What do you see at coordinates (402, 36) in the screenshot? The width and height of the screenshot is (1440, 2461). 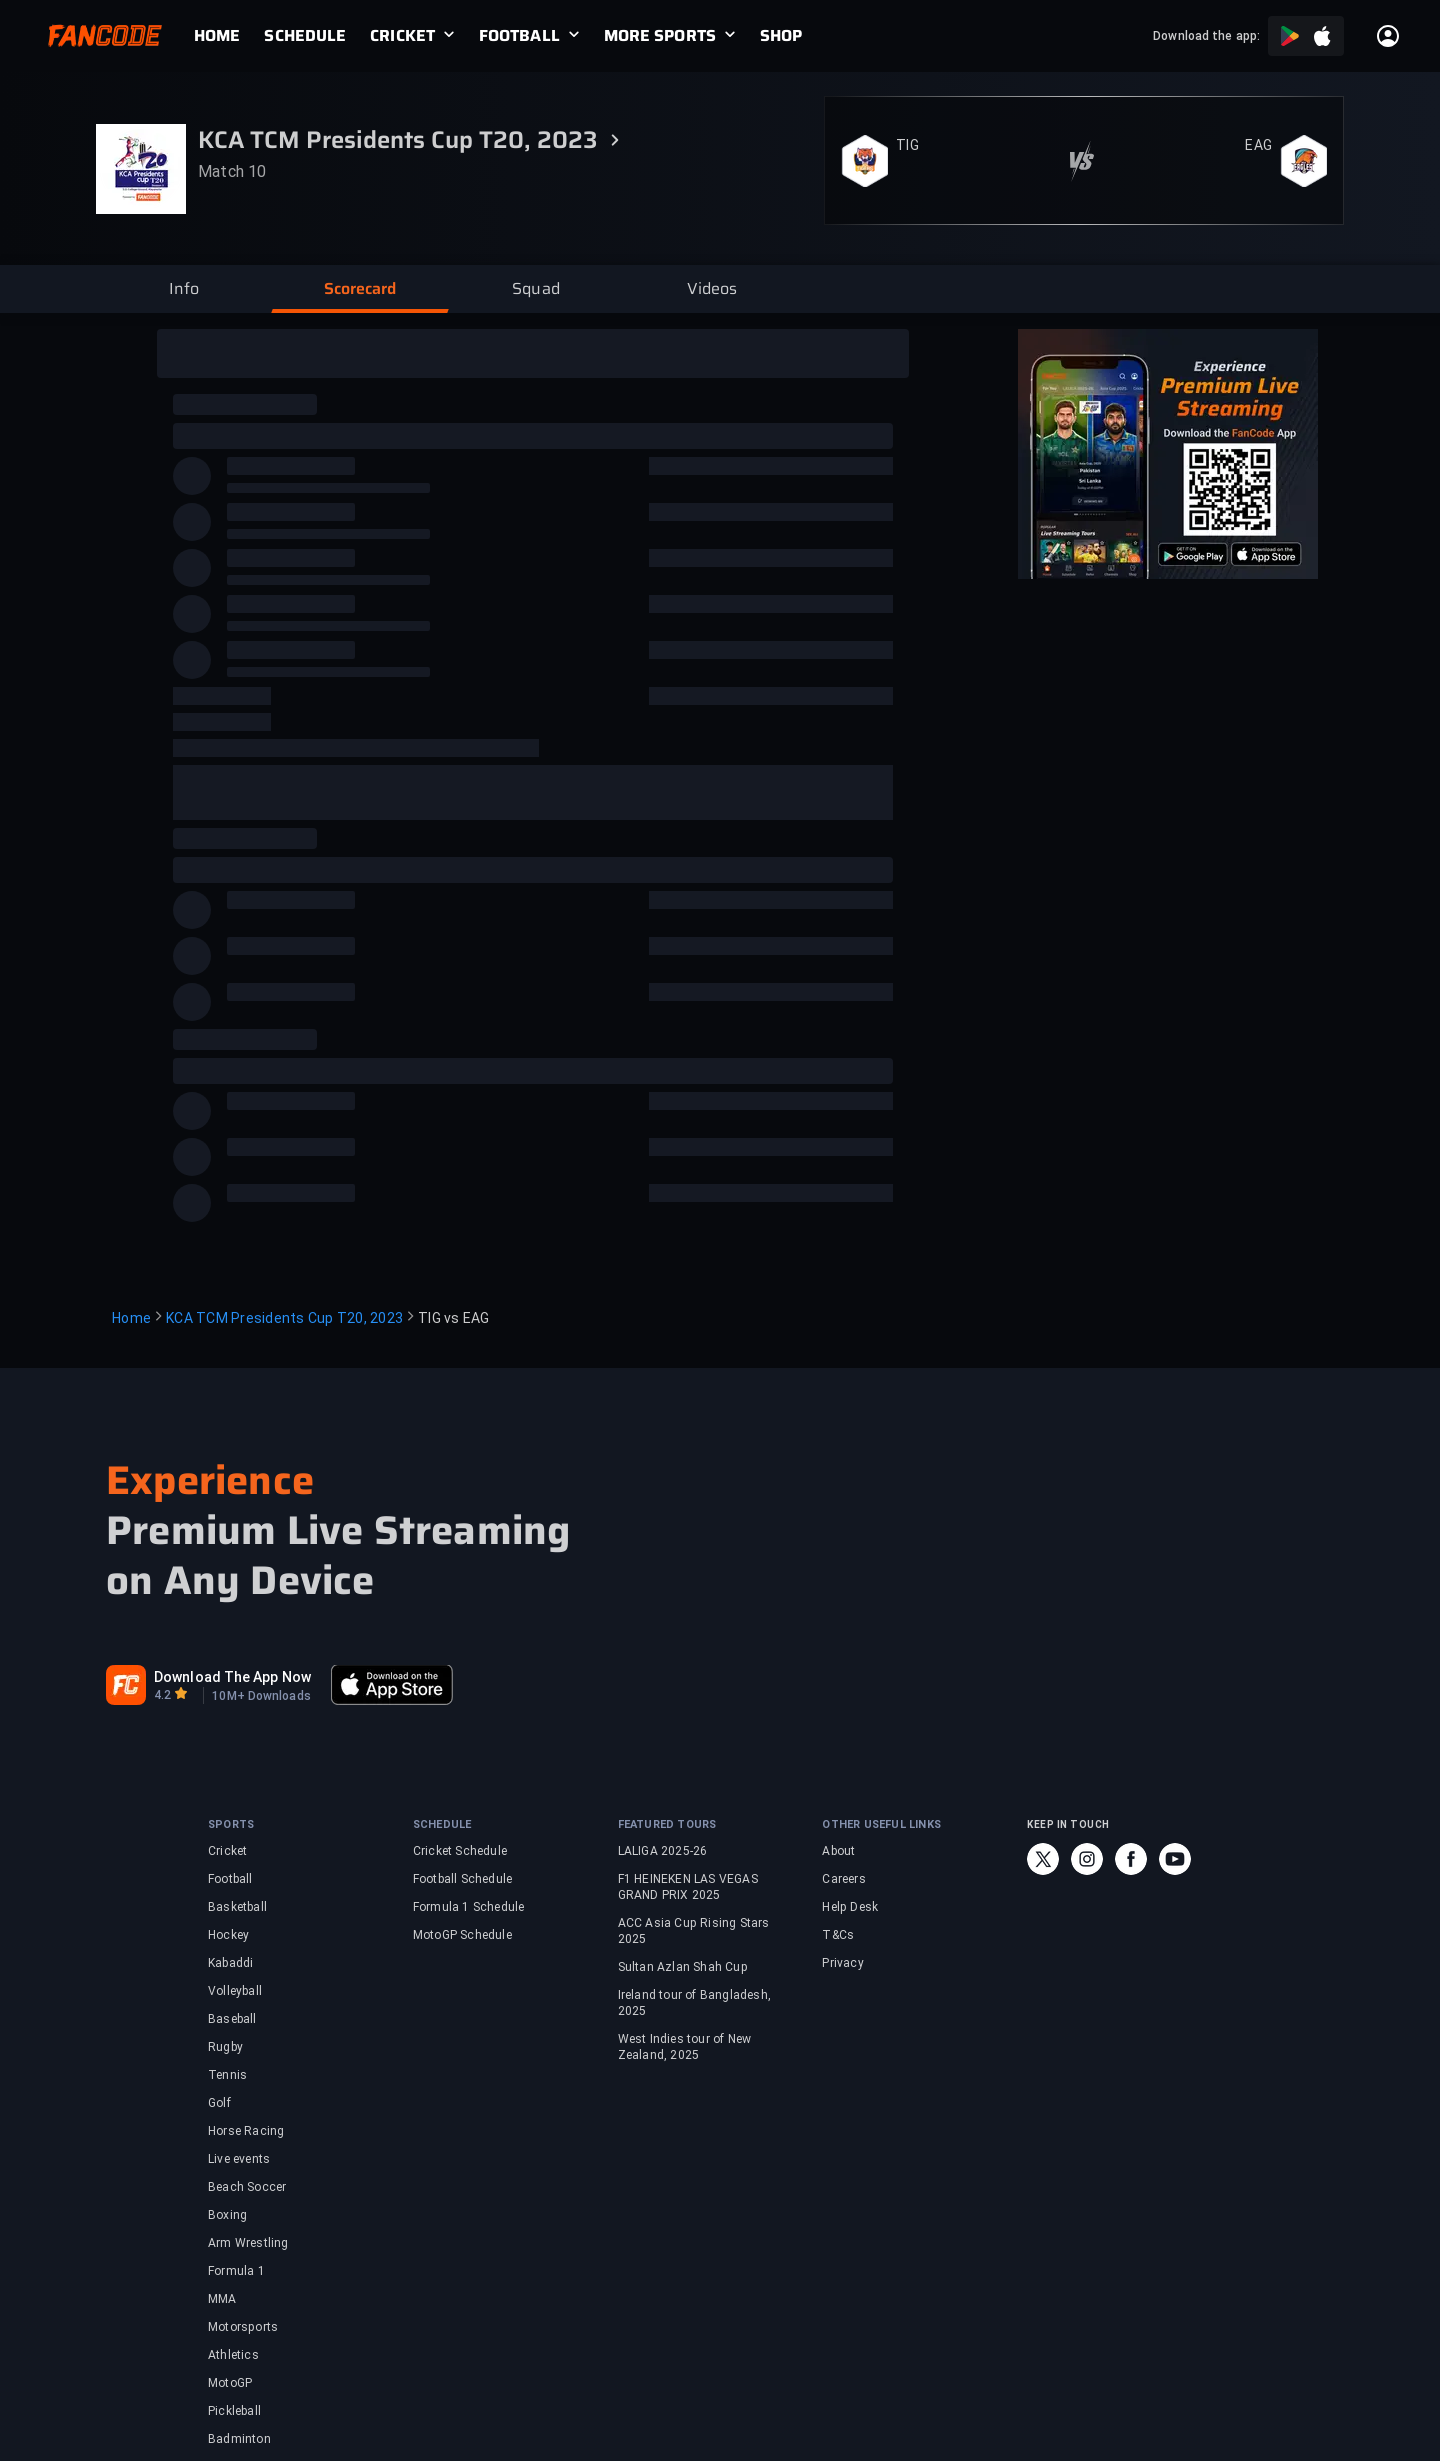 I see `CRICKET` at bounding box center [402, 36].